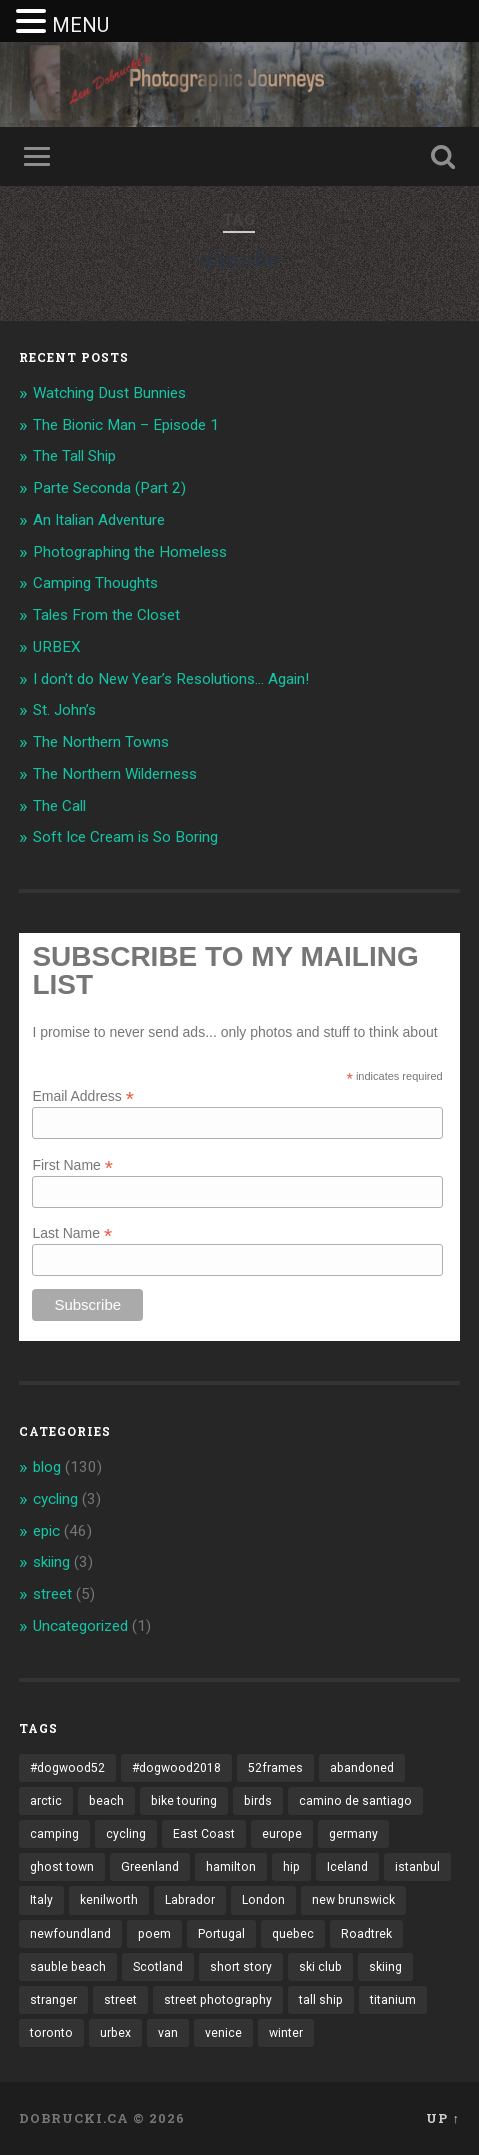 The width and height of the screenshot is (479, 2155). Describe the element at coordinates (442, 2118) in the screenshot. I see `Up ↑` at that location.